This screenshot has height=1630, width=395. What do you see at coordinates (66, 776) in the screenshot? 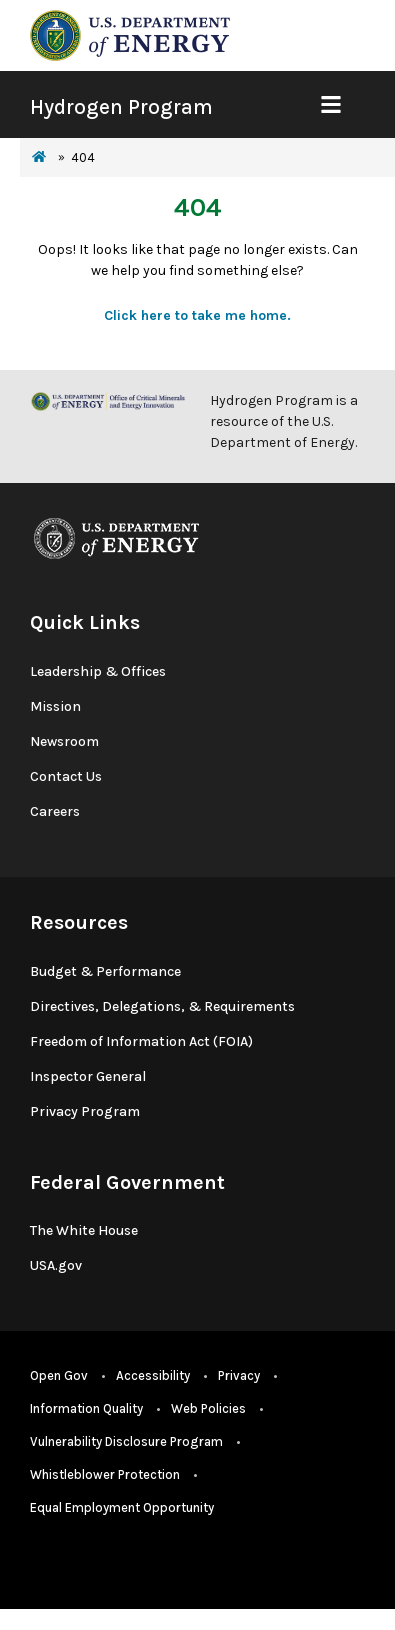
I see `Contact Us` at bounding box center [66, 776].